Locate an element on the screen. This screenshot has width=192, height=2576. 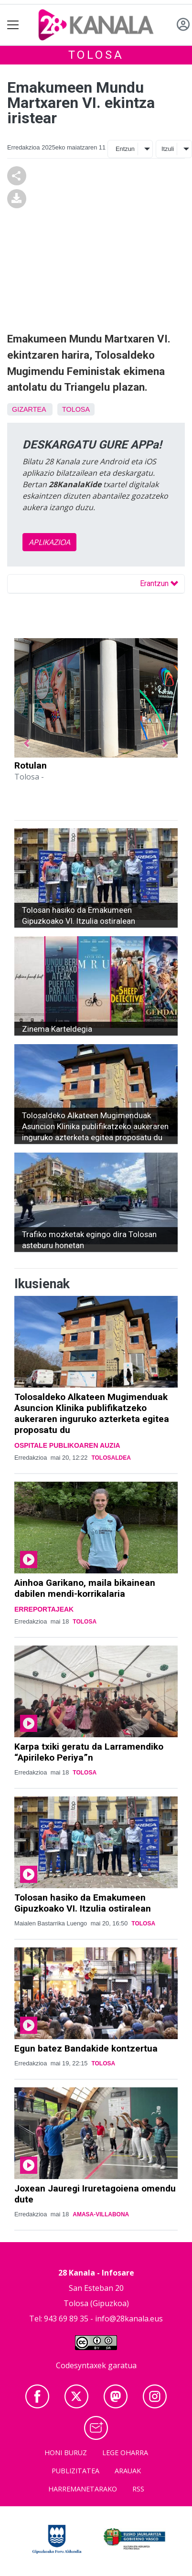
Rss is located at coordinates (138, 2488).